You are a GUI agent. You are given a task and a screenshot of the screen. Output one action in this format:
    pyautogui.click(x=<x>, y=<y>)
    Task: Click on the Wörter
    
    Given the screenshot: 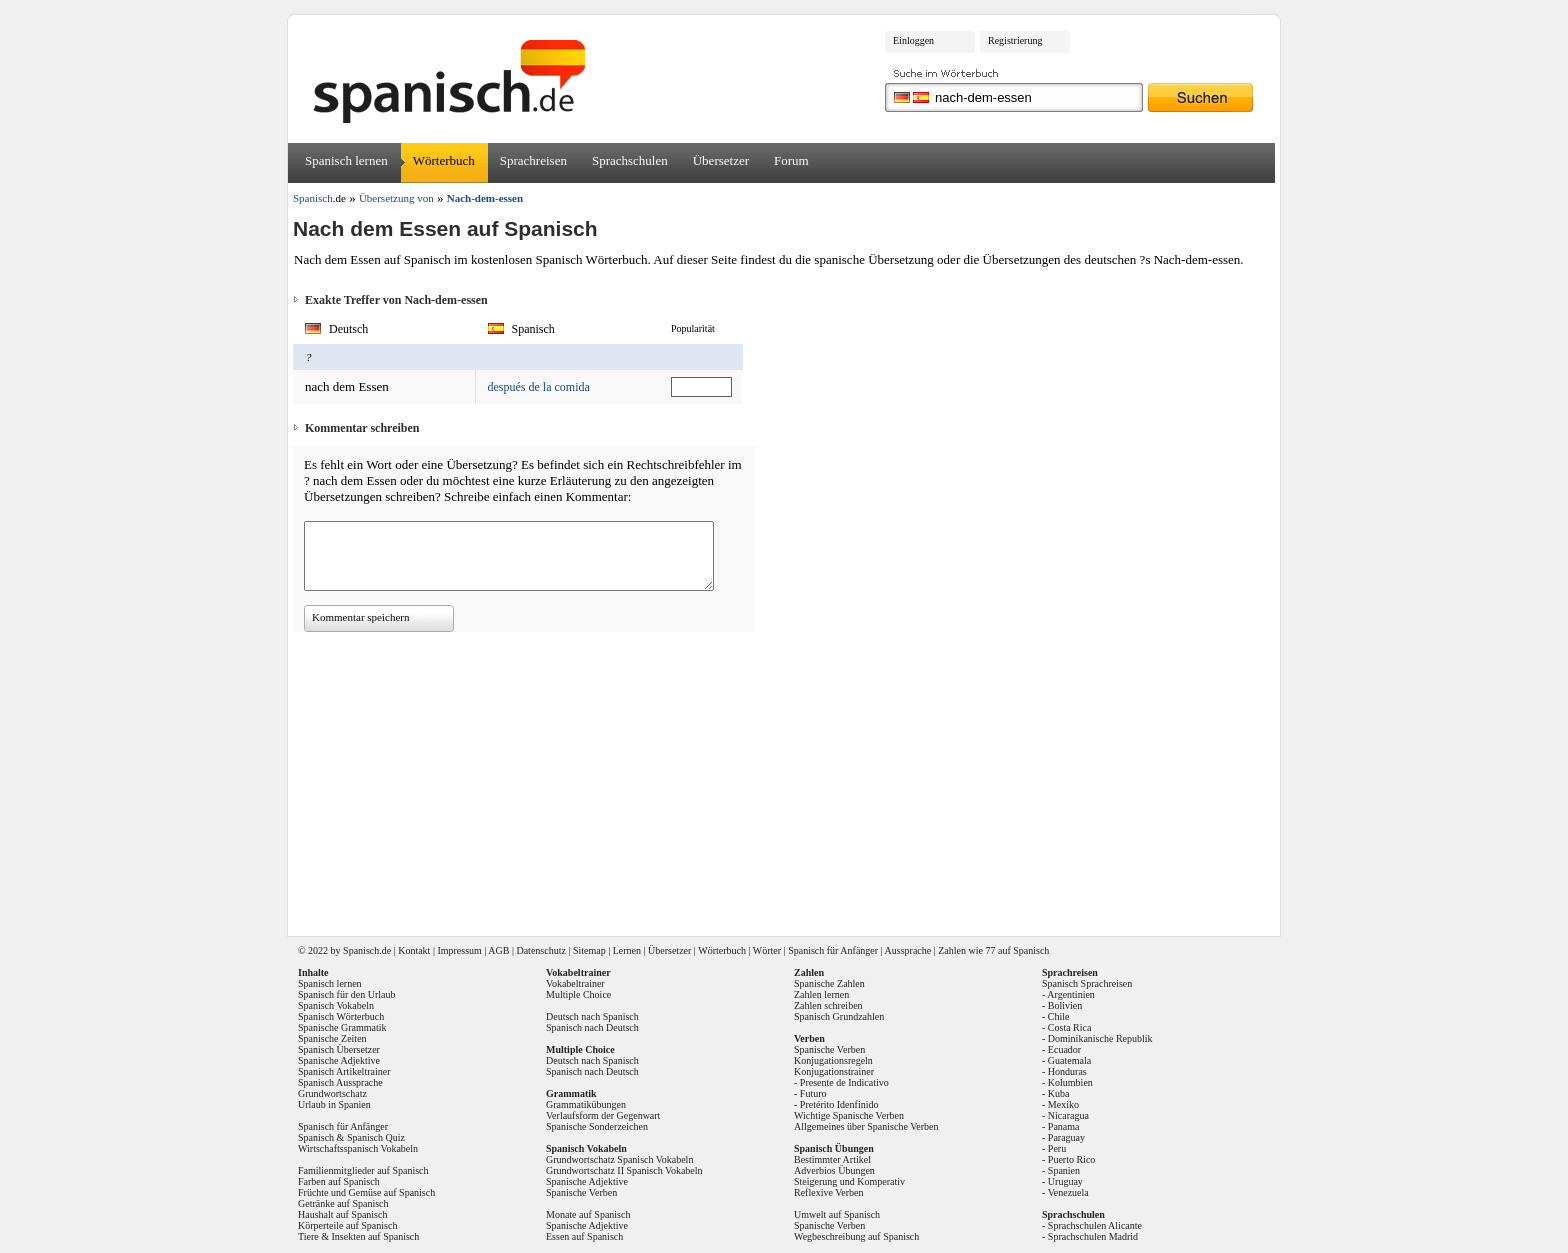 What is the action you would take?
    pyautogui.click(x=767, y=950)
    